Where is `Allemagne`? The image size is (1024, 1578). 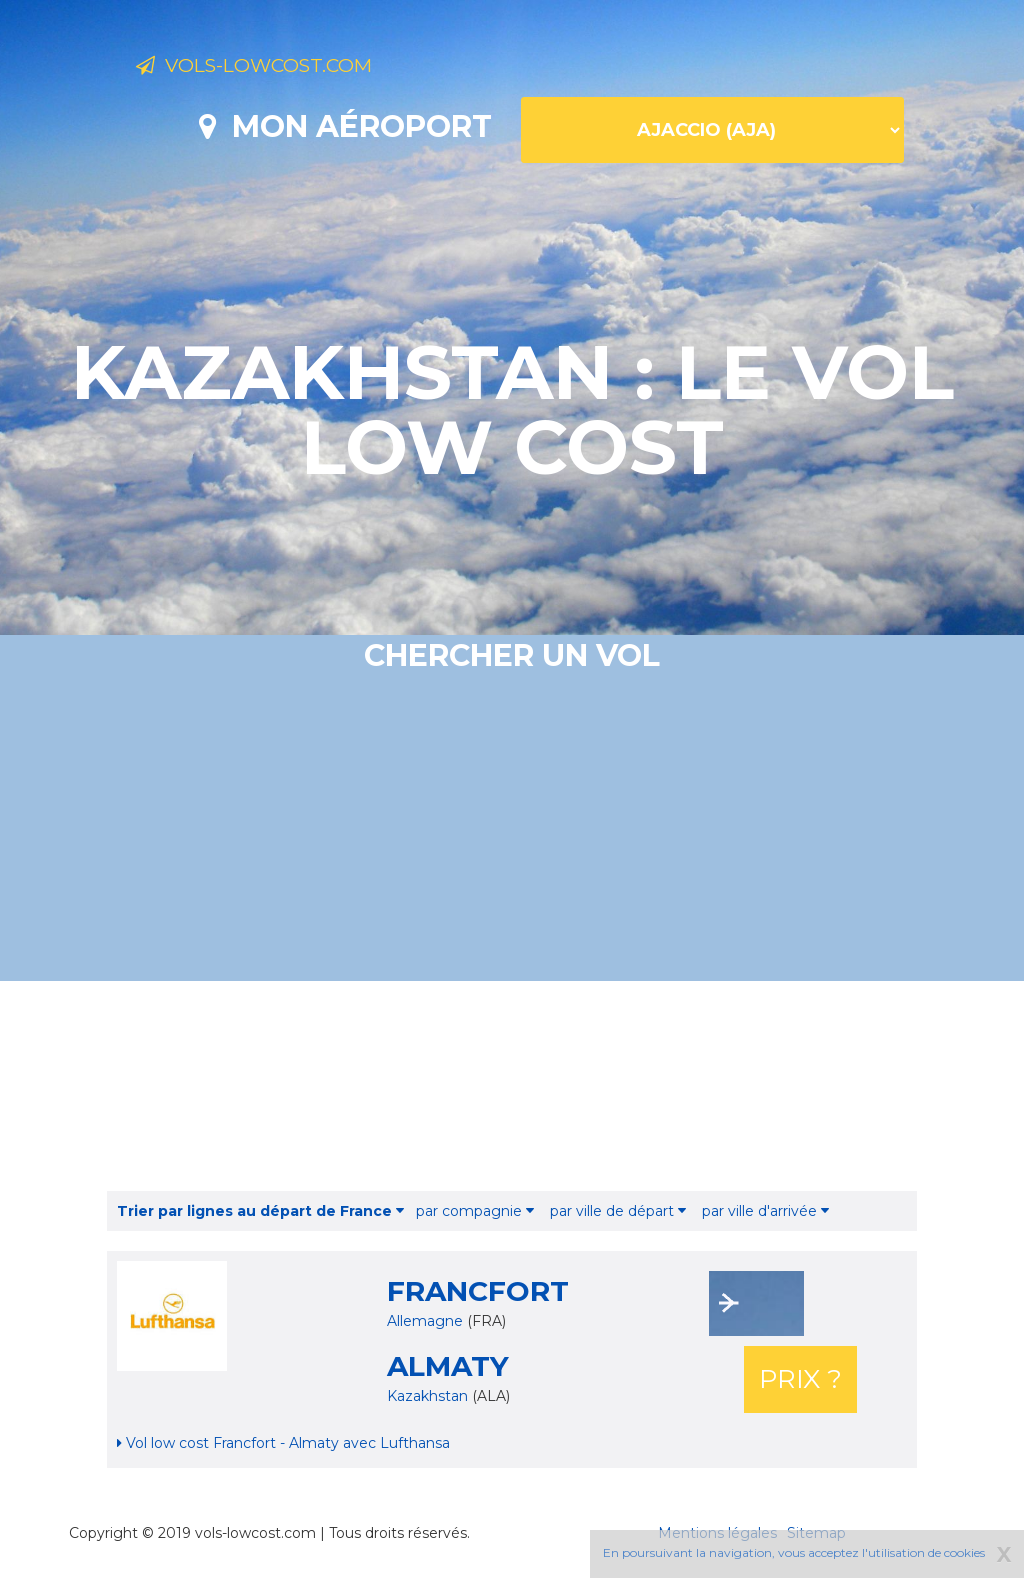
Allemagne is located at coordinates (425, 1321).